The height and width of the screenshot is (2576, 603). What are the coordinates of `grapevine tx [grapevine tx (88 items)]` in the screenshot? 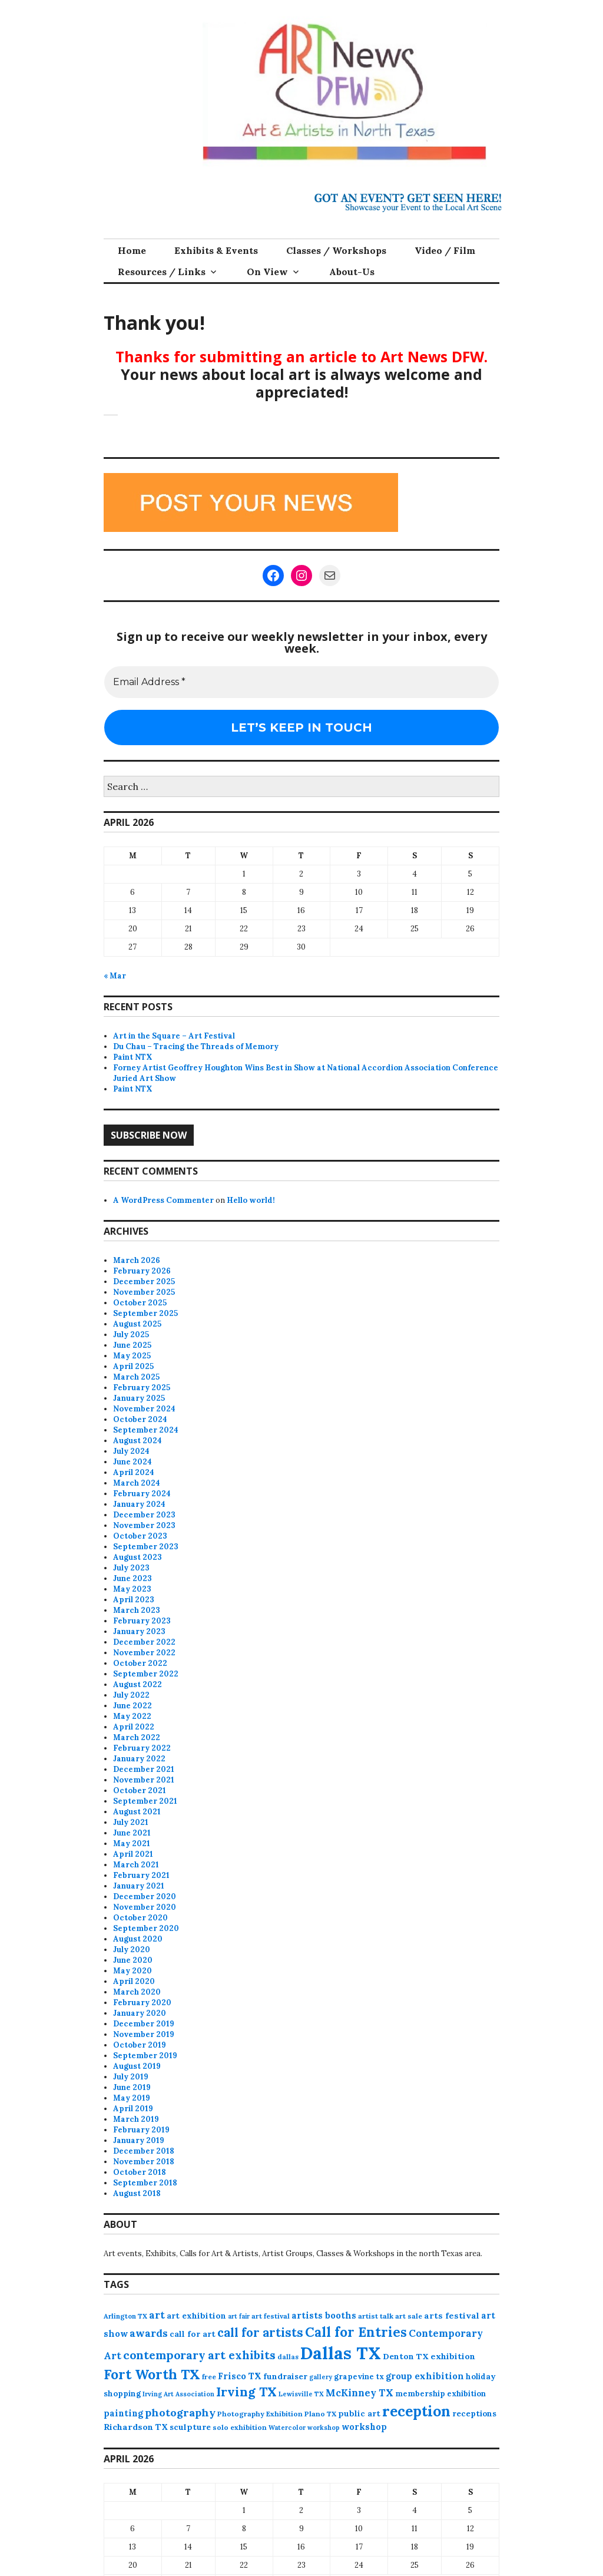 It's located at (359, 2377).